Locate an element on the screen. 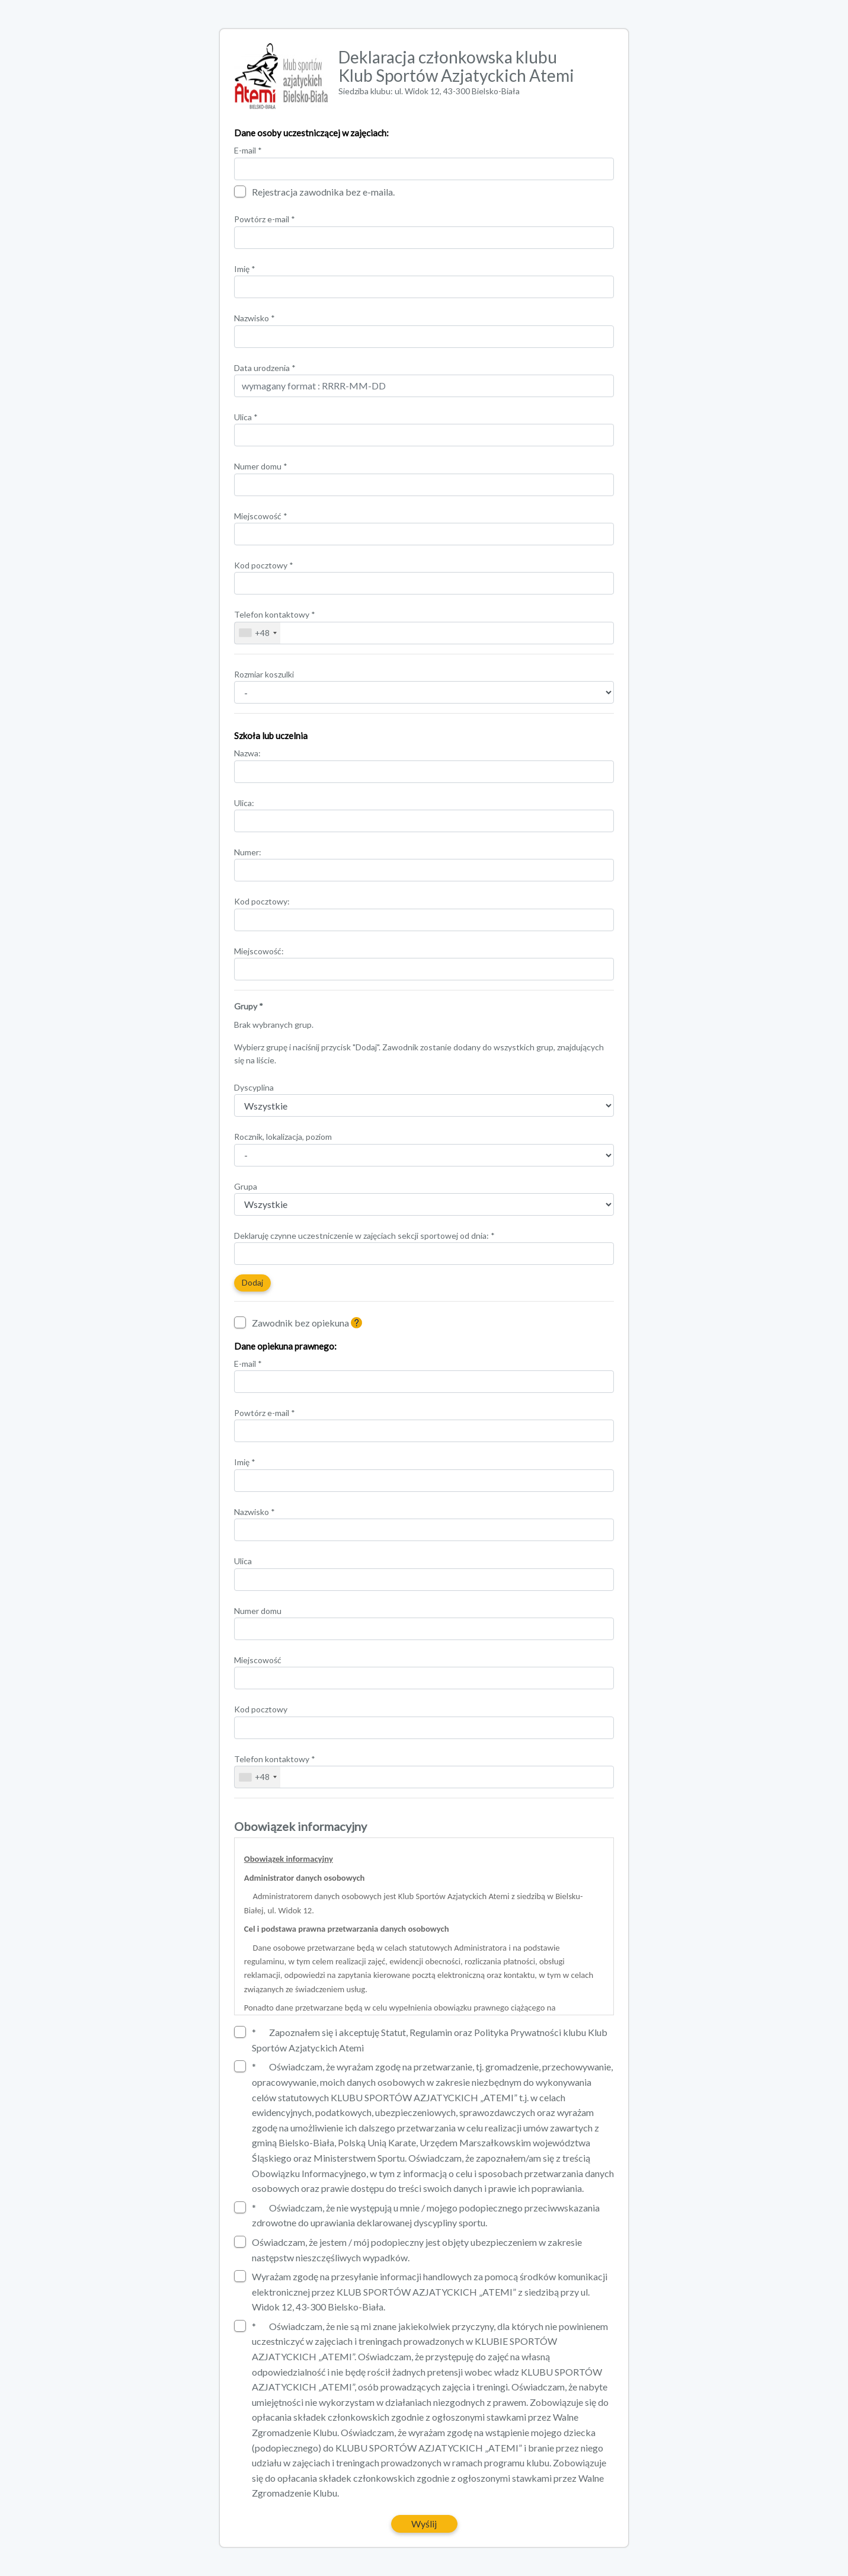 Image resolution: width=848 pixels, height=2576 pixels. [combobox] is located at coordinates (257, 633).